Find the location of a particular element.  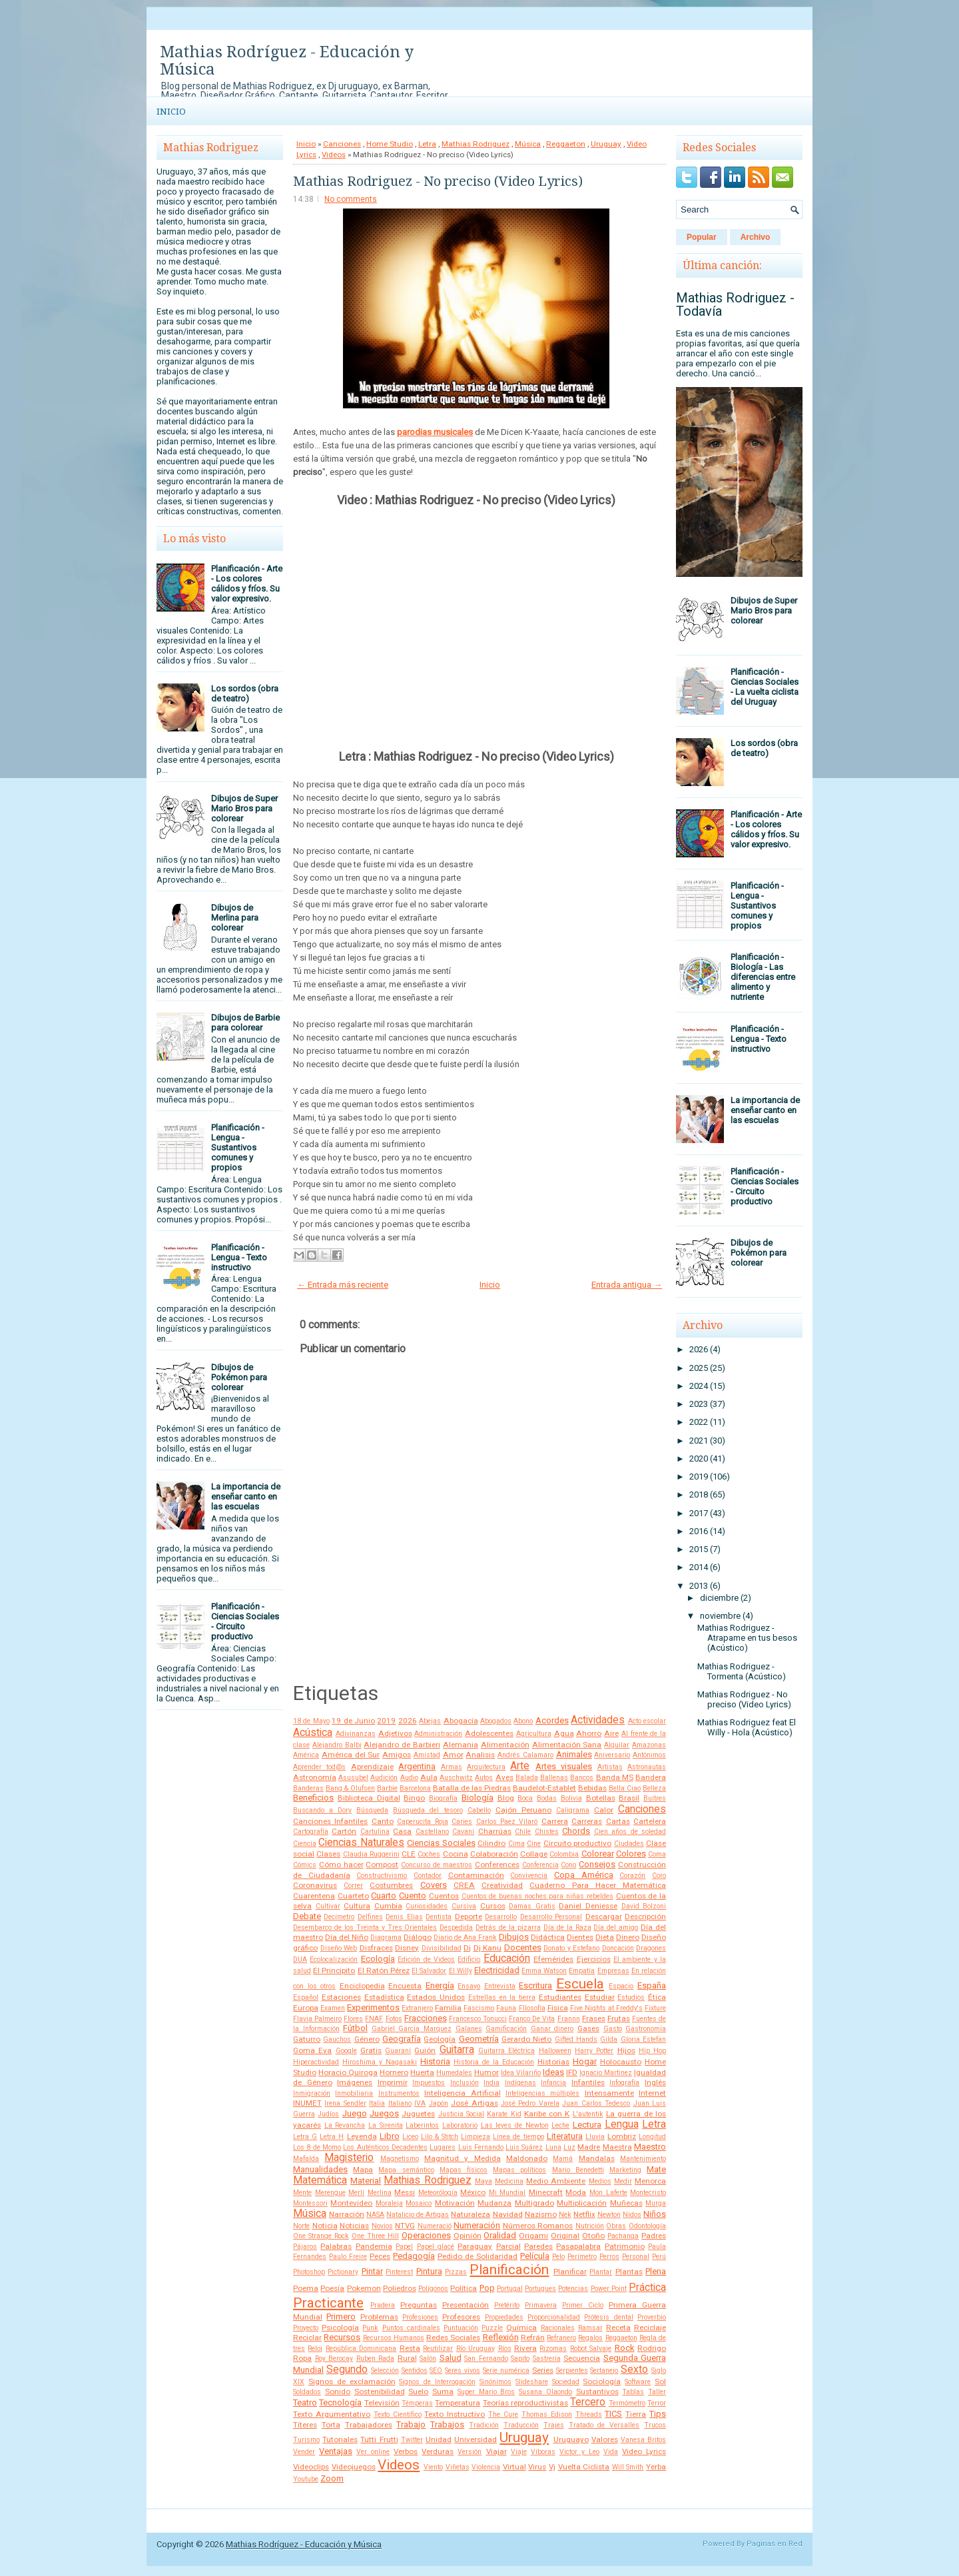

Educación is located at coordinates (506, 1958).